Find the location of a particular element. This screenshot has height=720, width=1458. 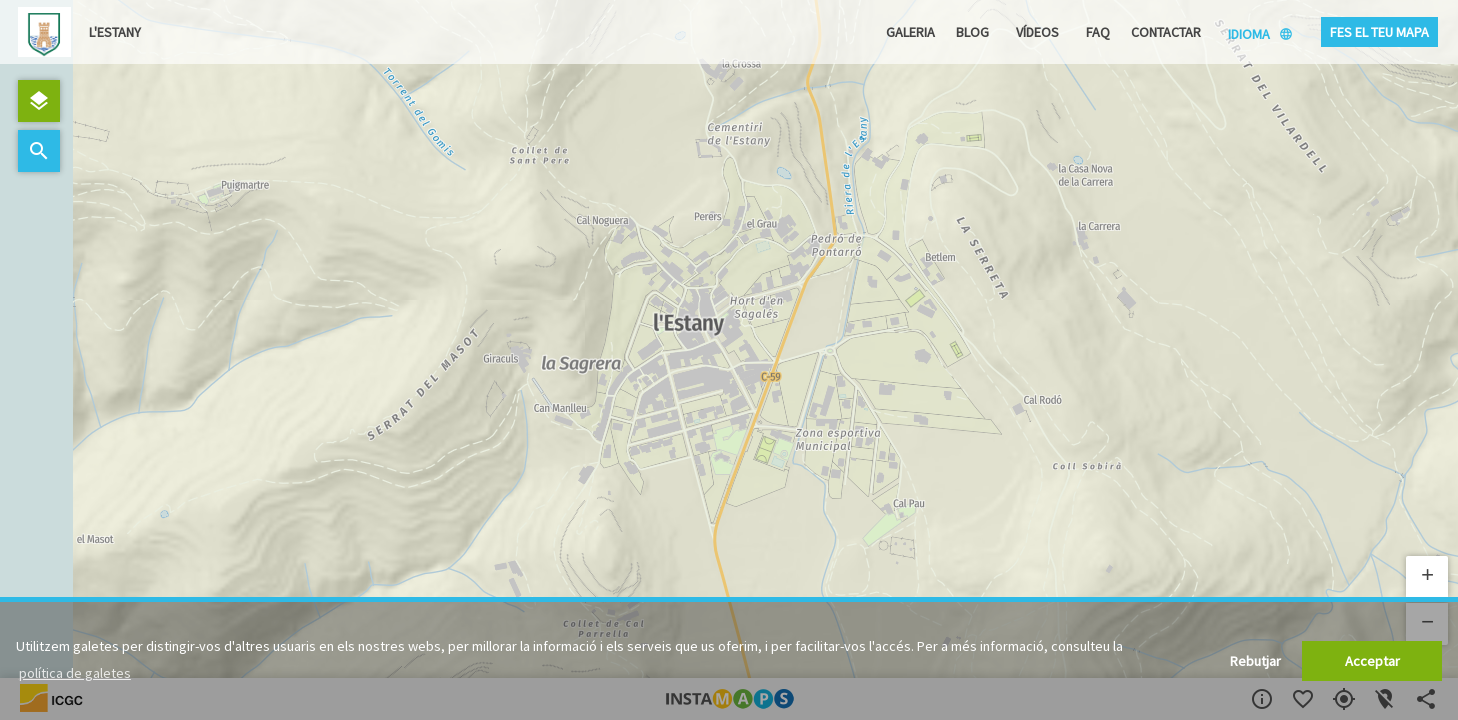

Acceptar [button] is located at coordinates (1372, 661).